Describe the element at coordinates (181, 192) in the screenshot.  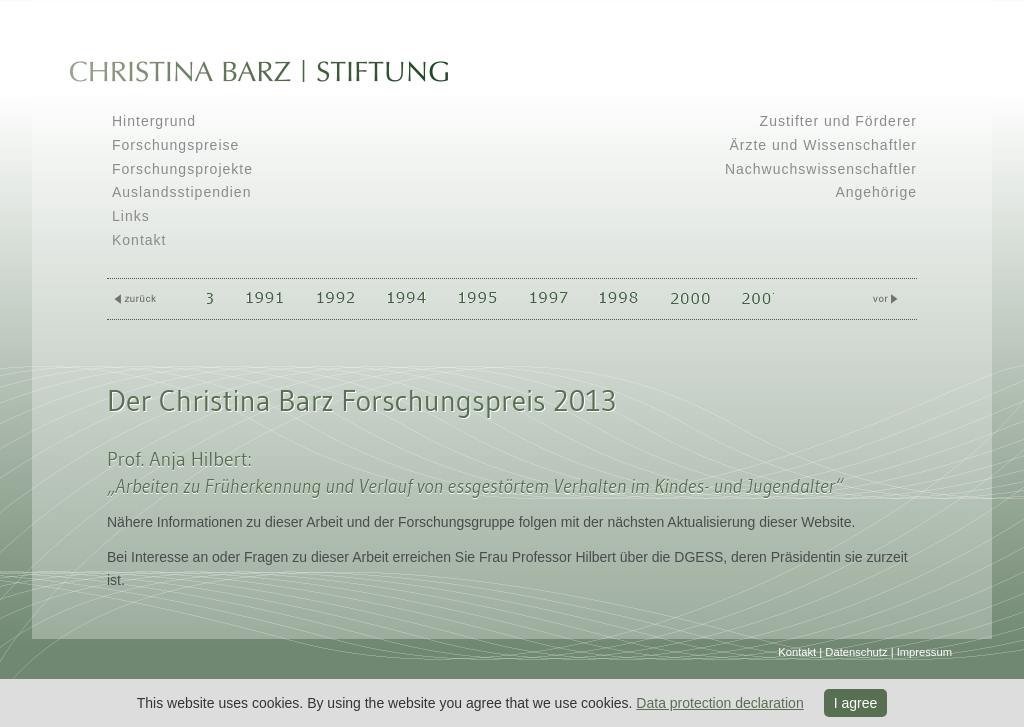
I see `Auslandsstipendien` at that location.